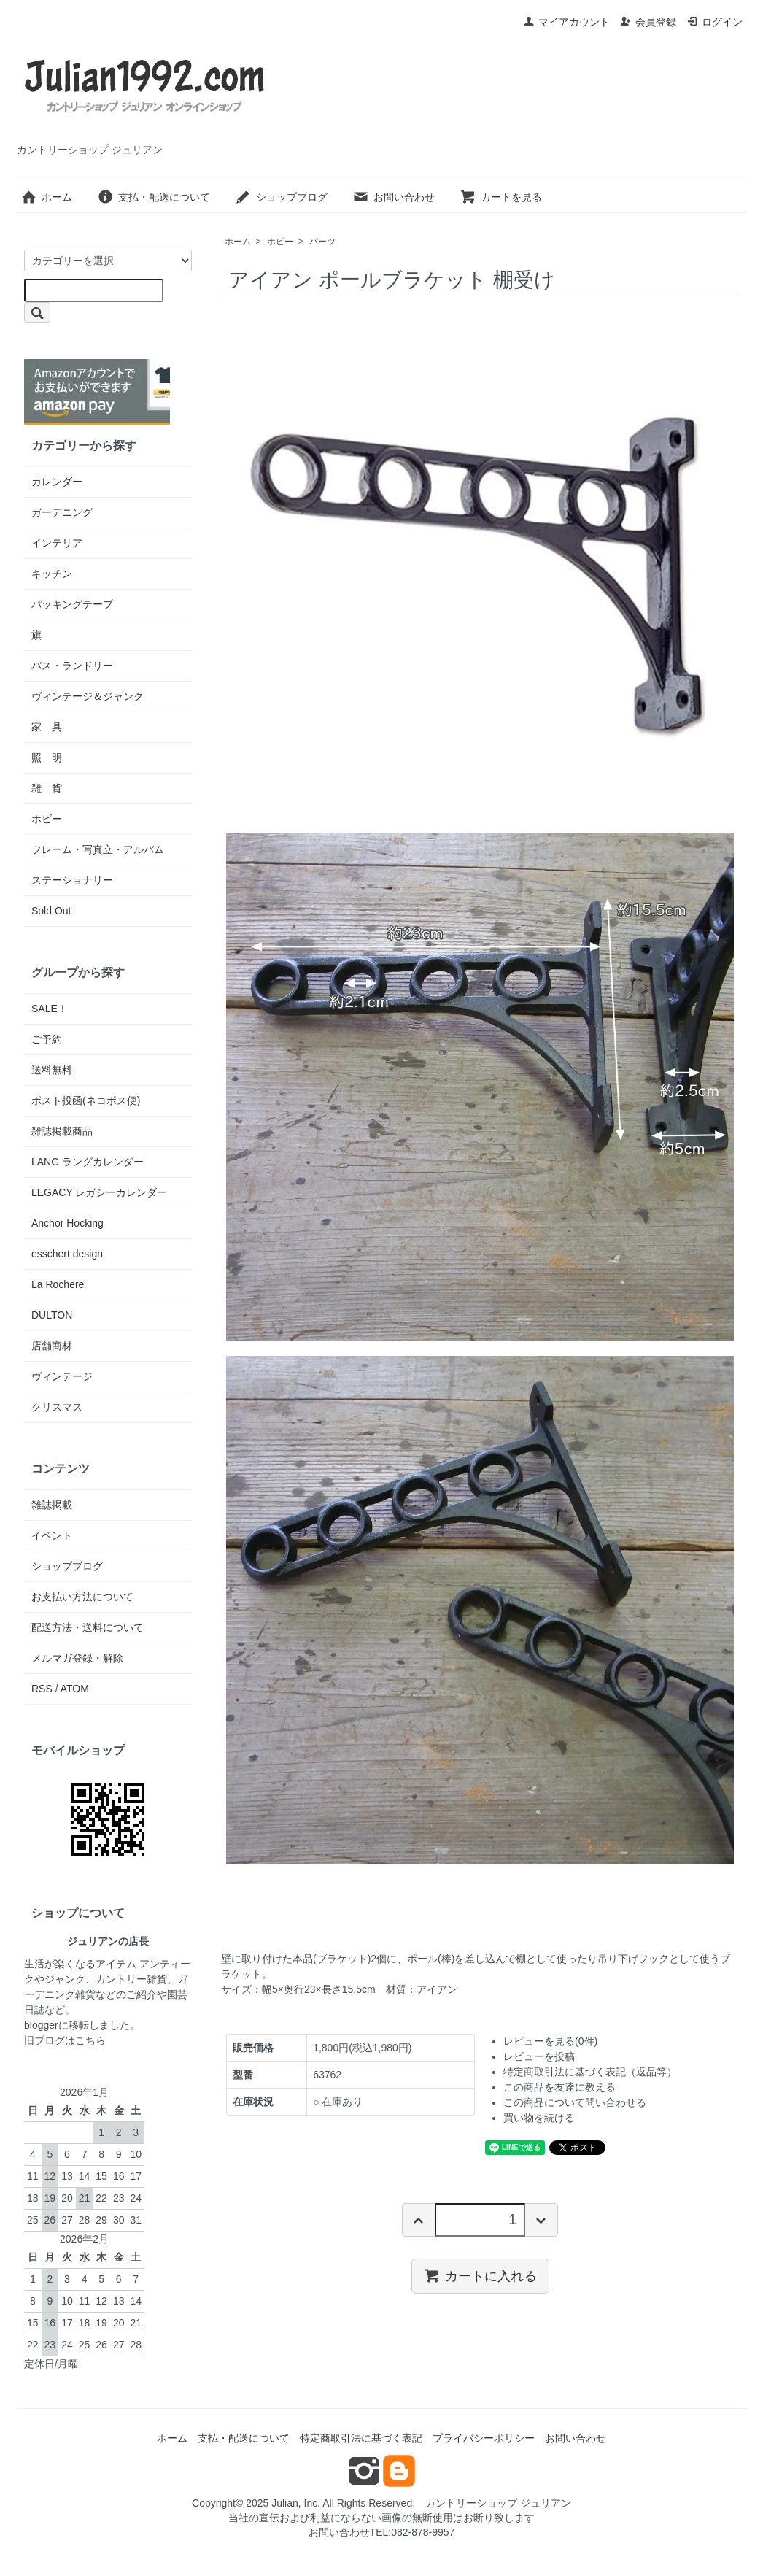  Describe the element at coordinates (51, 1070) in the screenshot. I see `送料無料` at that location.